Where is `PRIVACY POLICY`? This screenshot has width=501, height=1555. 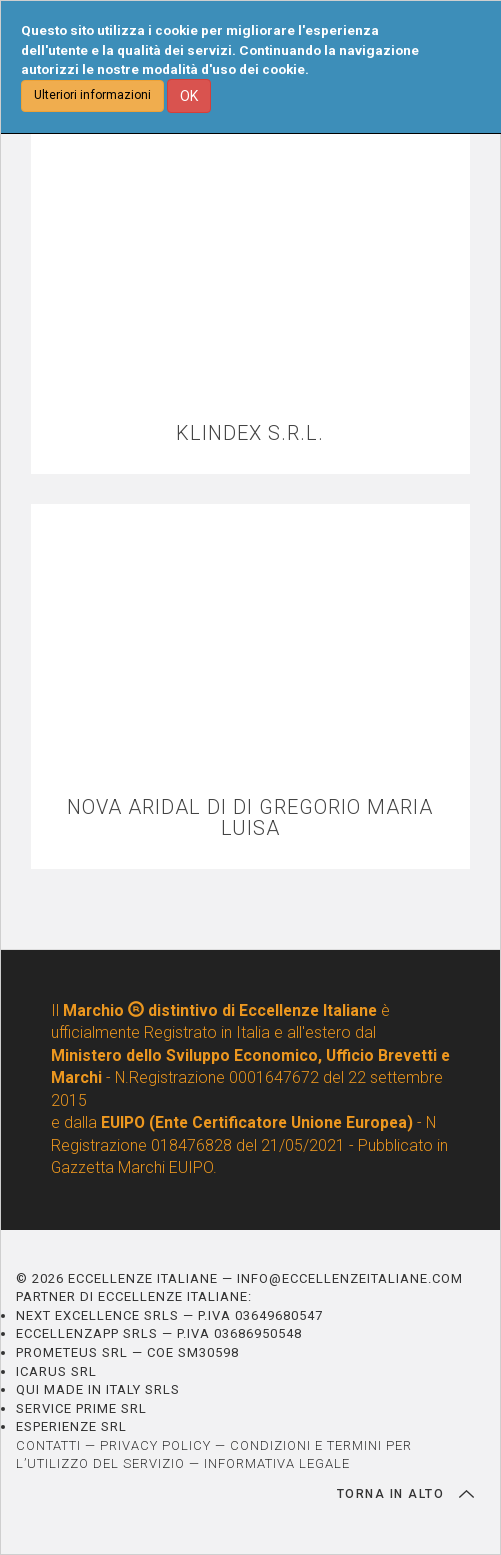
PRIVACY POLICY is located at coordinates (155, 1445).